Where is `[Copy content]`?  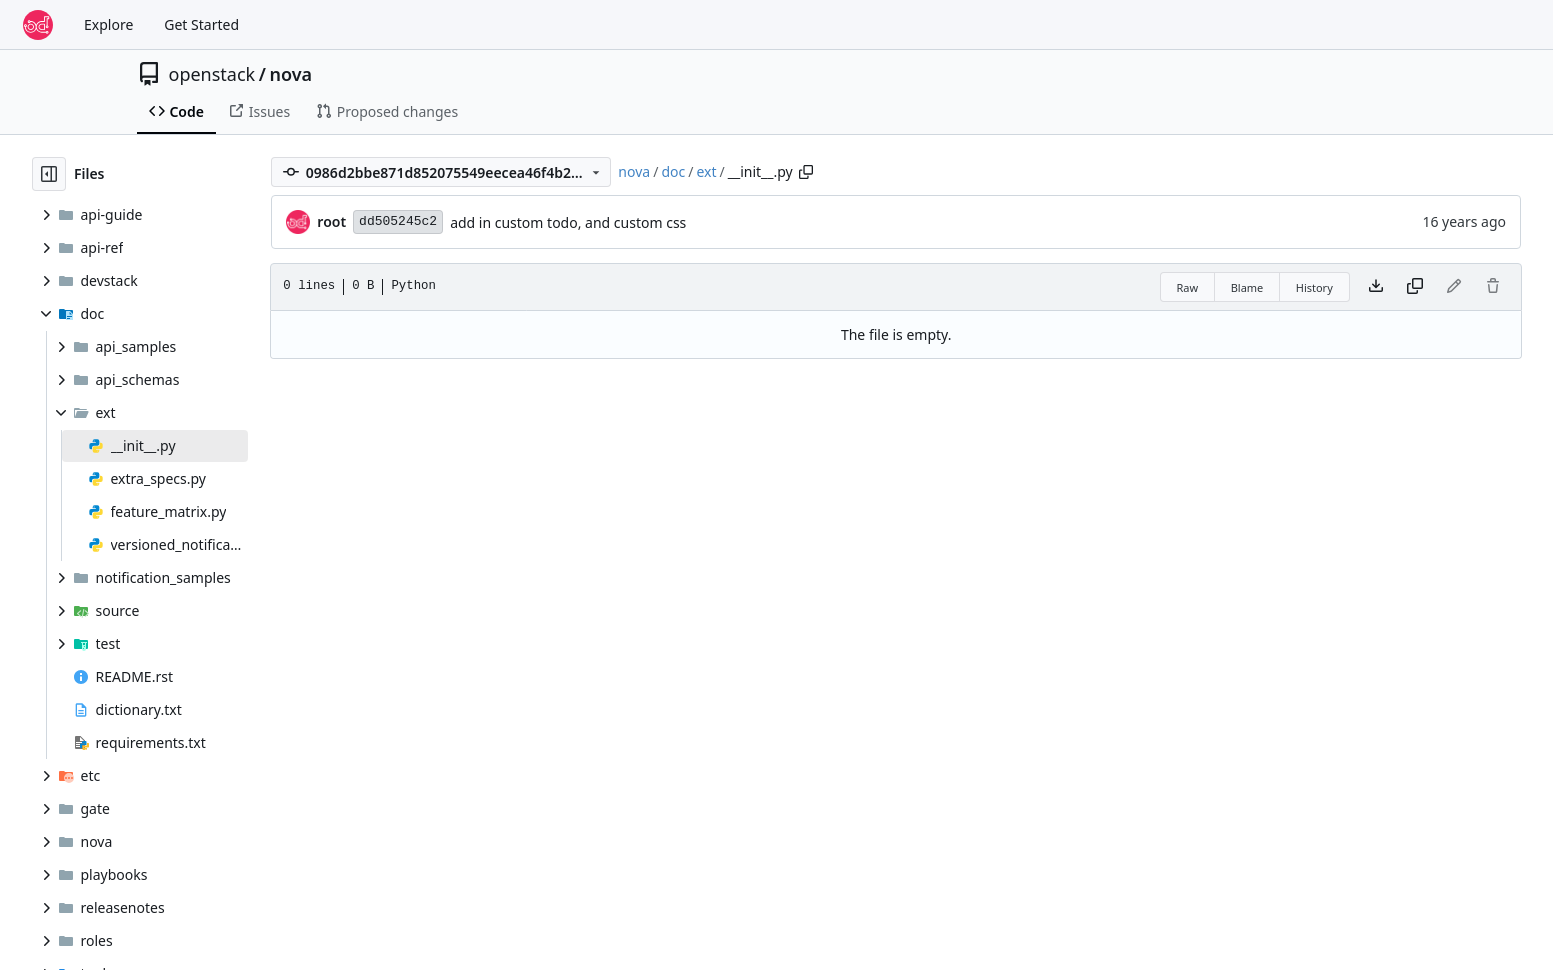
[Copy content] is located at coordinates (1415, 287).